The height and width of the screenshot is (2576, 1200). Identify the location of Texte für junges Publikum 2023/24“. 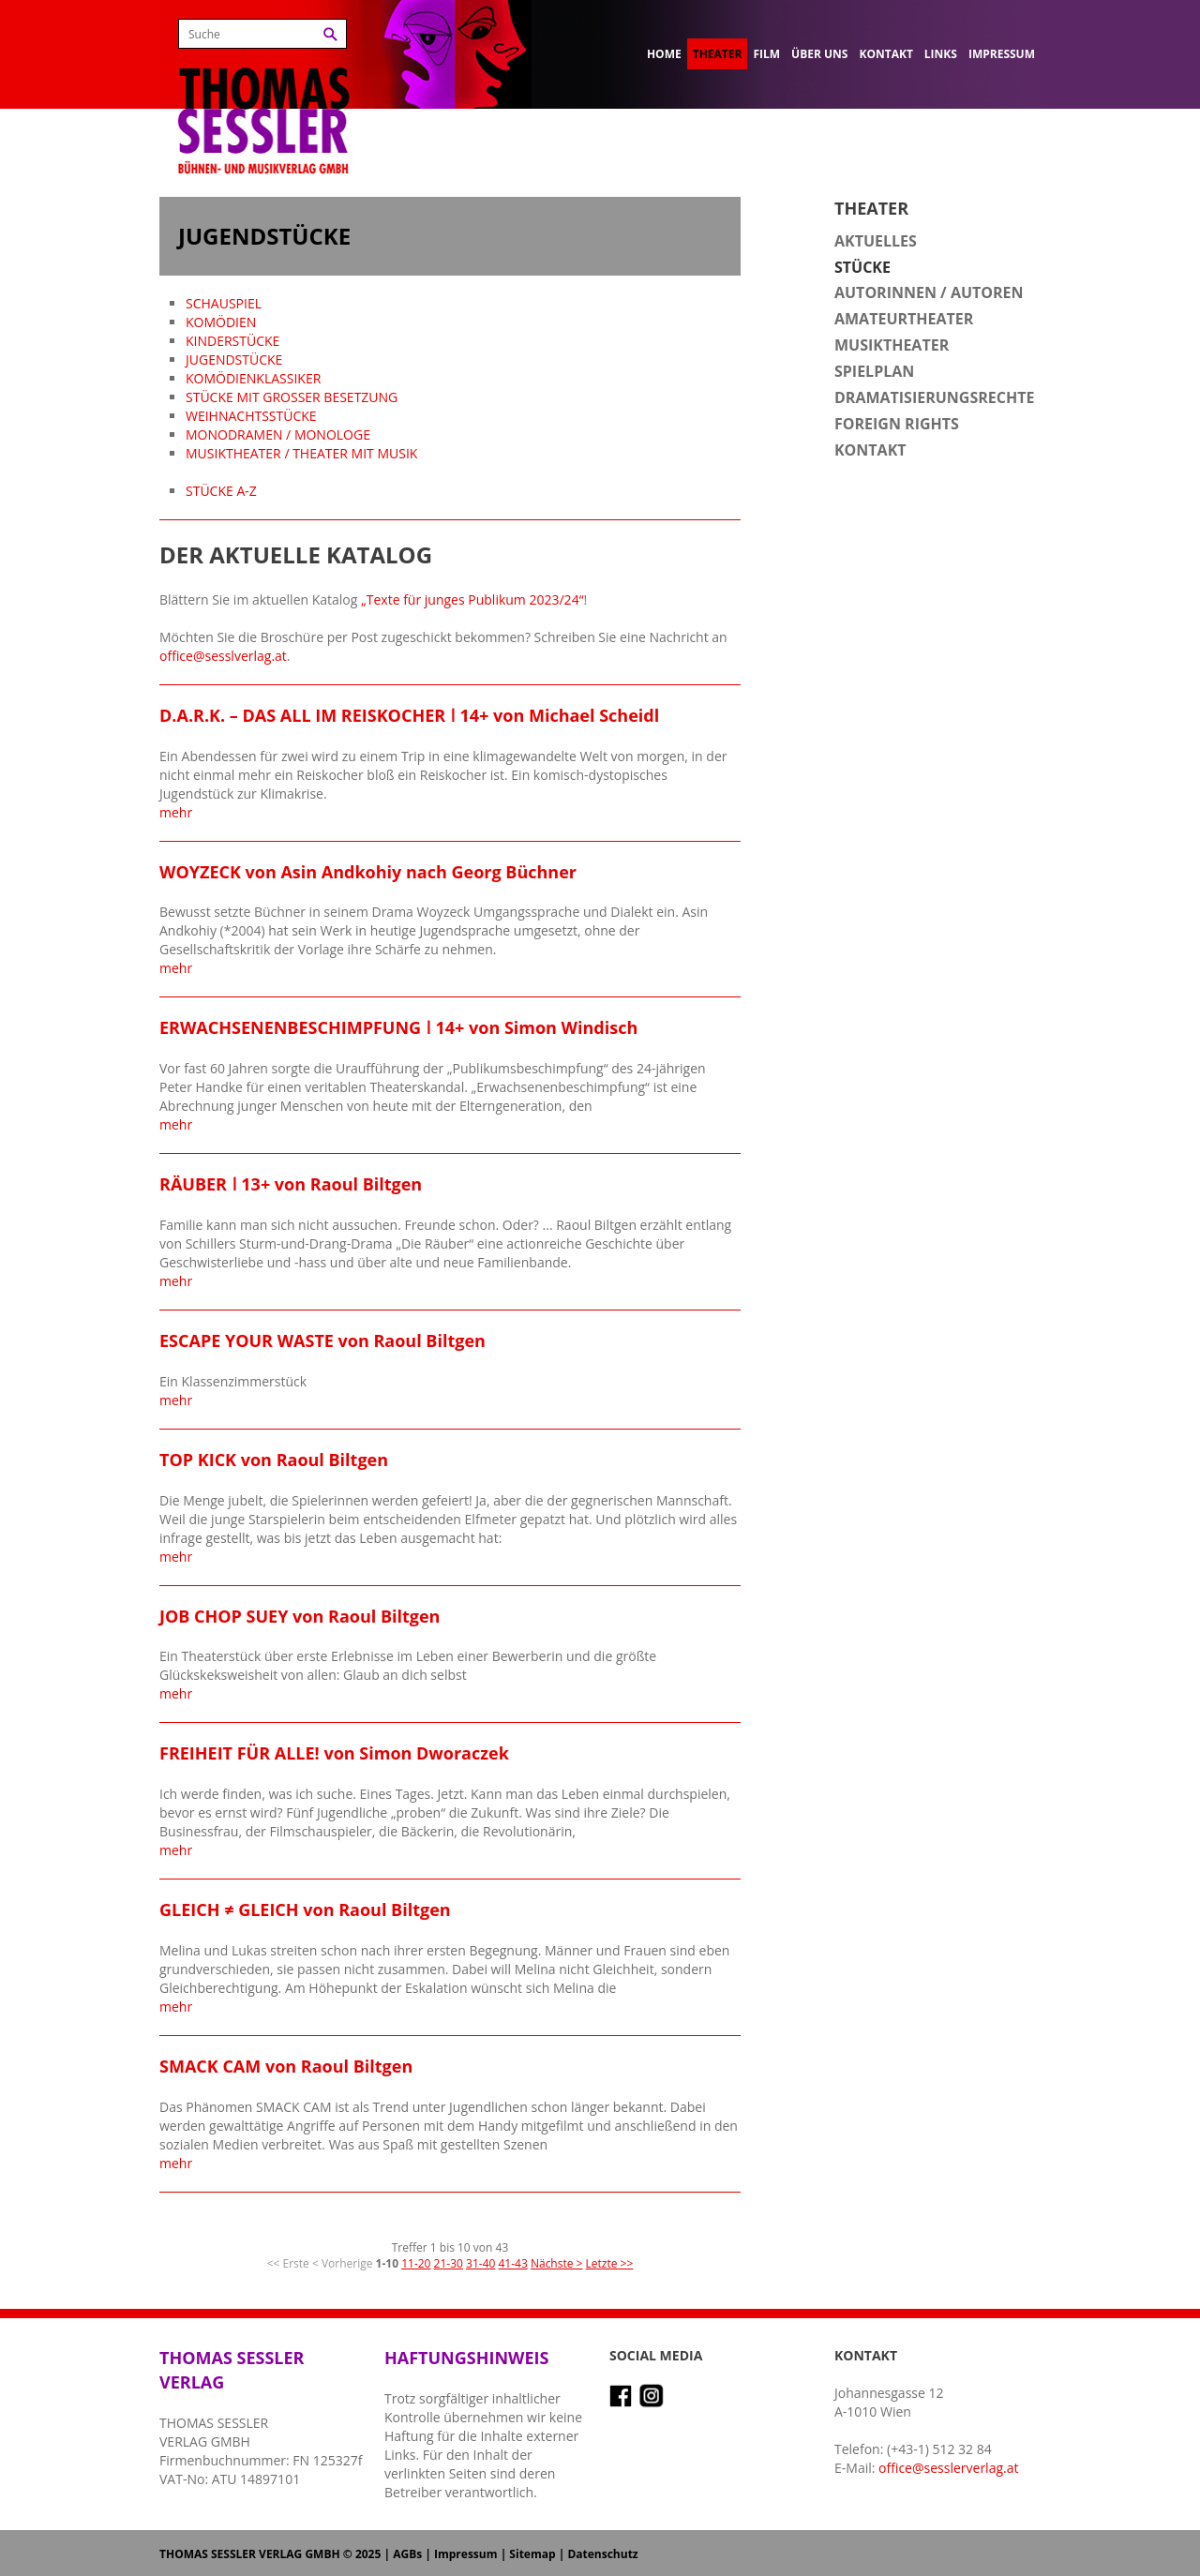
(475, 599).